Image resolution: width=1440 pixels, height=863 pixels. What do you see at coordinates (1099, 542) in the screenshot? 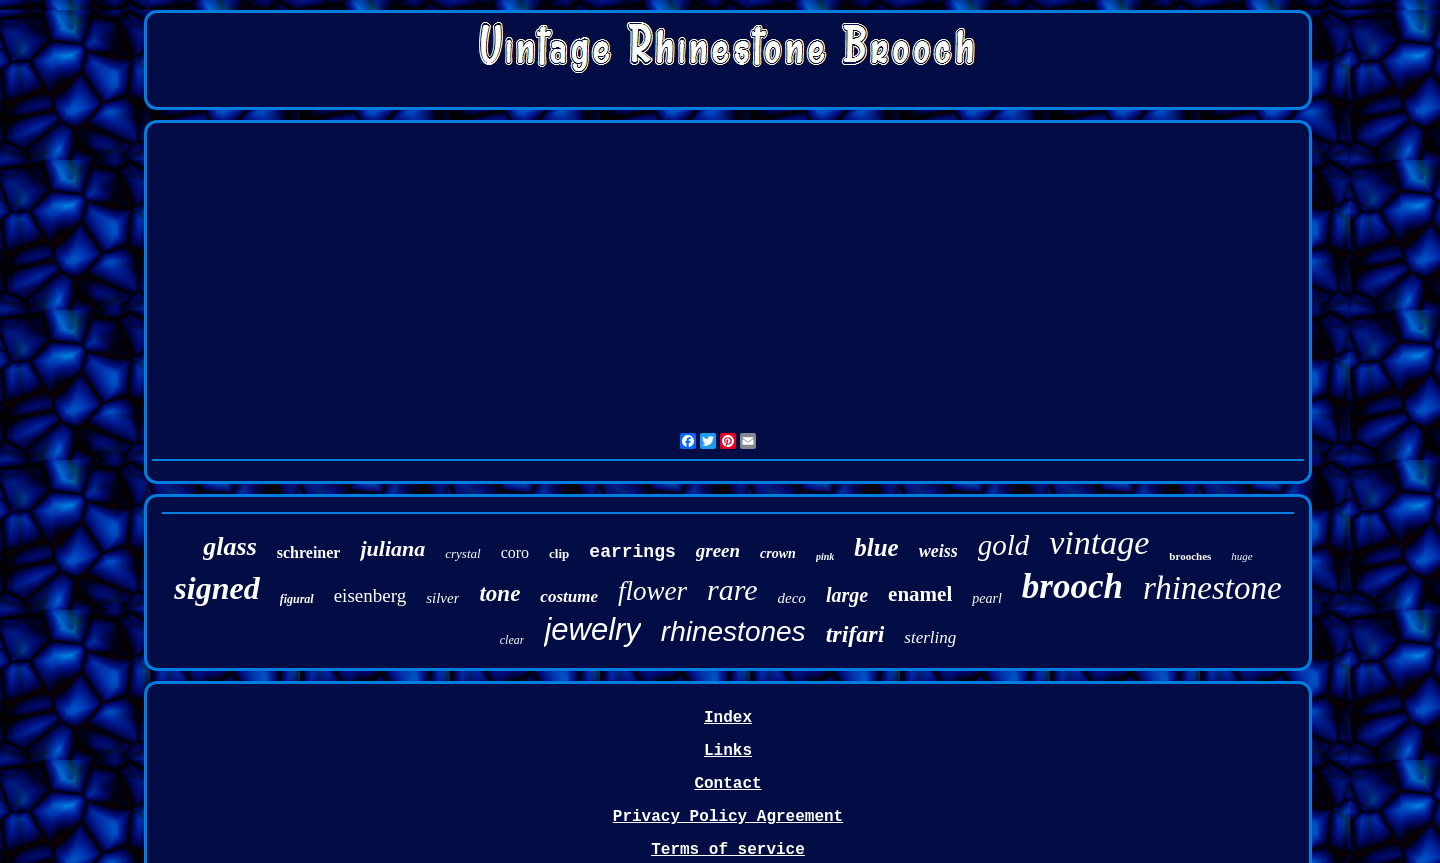
I see `vintage` at bounding box center [1099, 542].